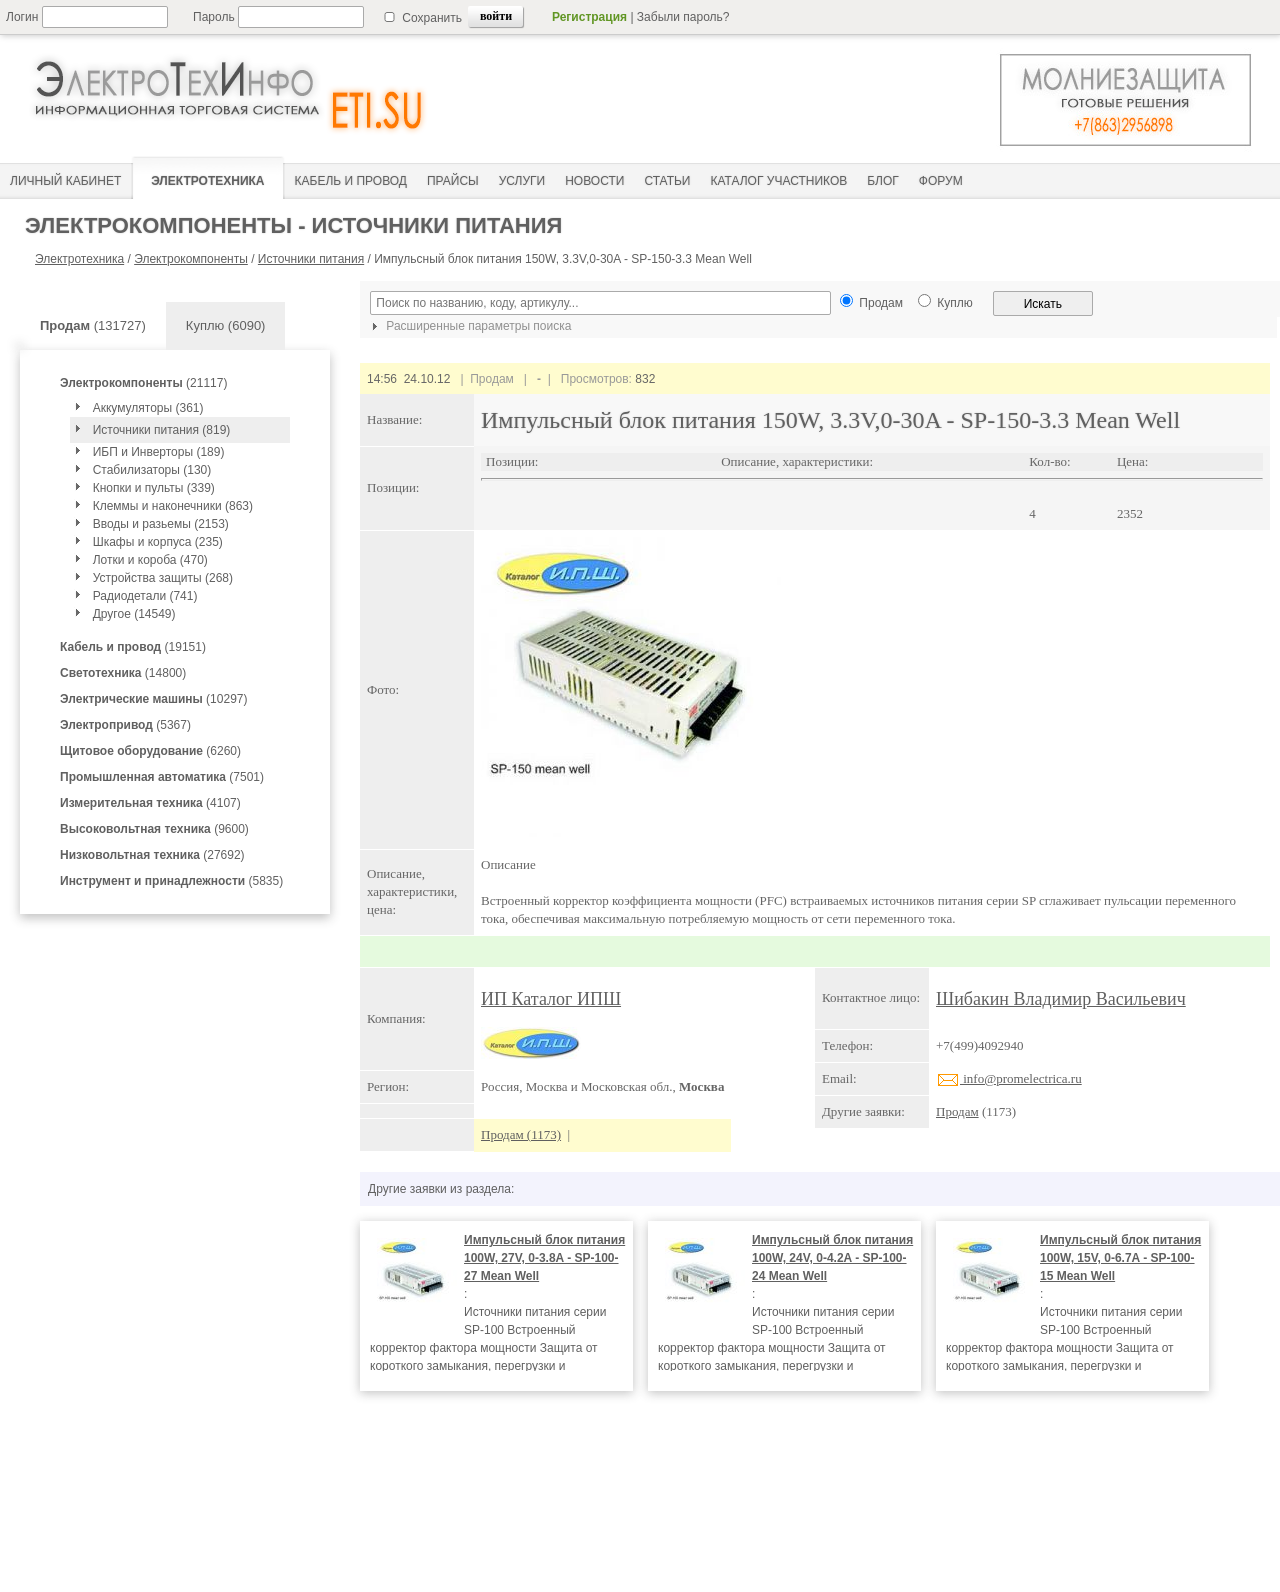 The height and width of the screenshot is (1592, 1280). Describe the element at coordinates (152, 855) in the screenshot. I see `(27692)` at that location.